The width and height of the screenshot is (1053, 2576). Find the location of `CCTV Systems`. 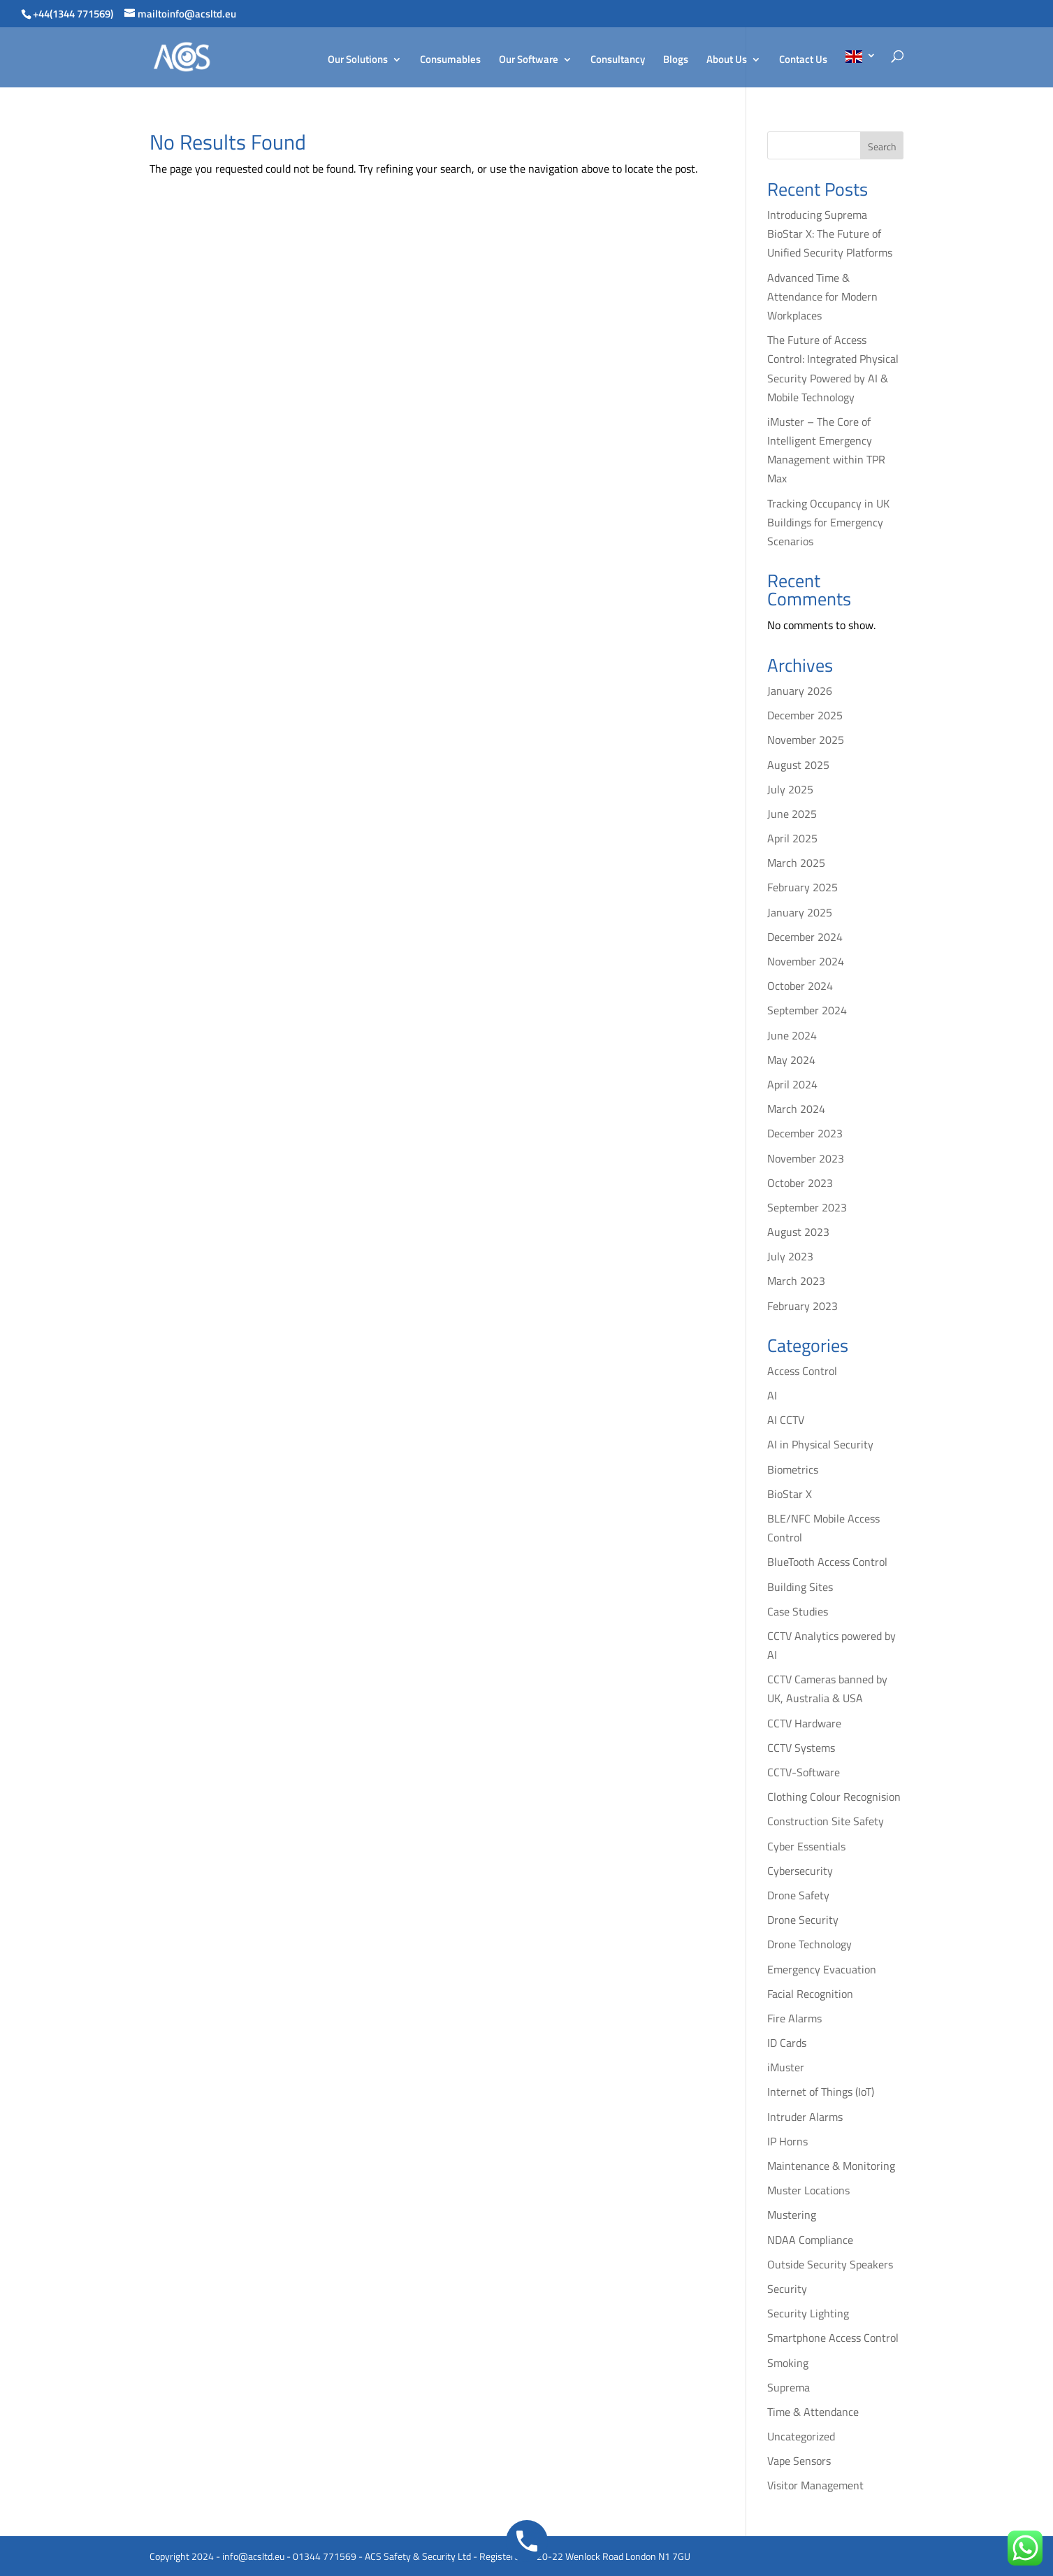

CCTV Systems is located at coordinates (801, 1747).